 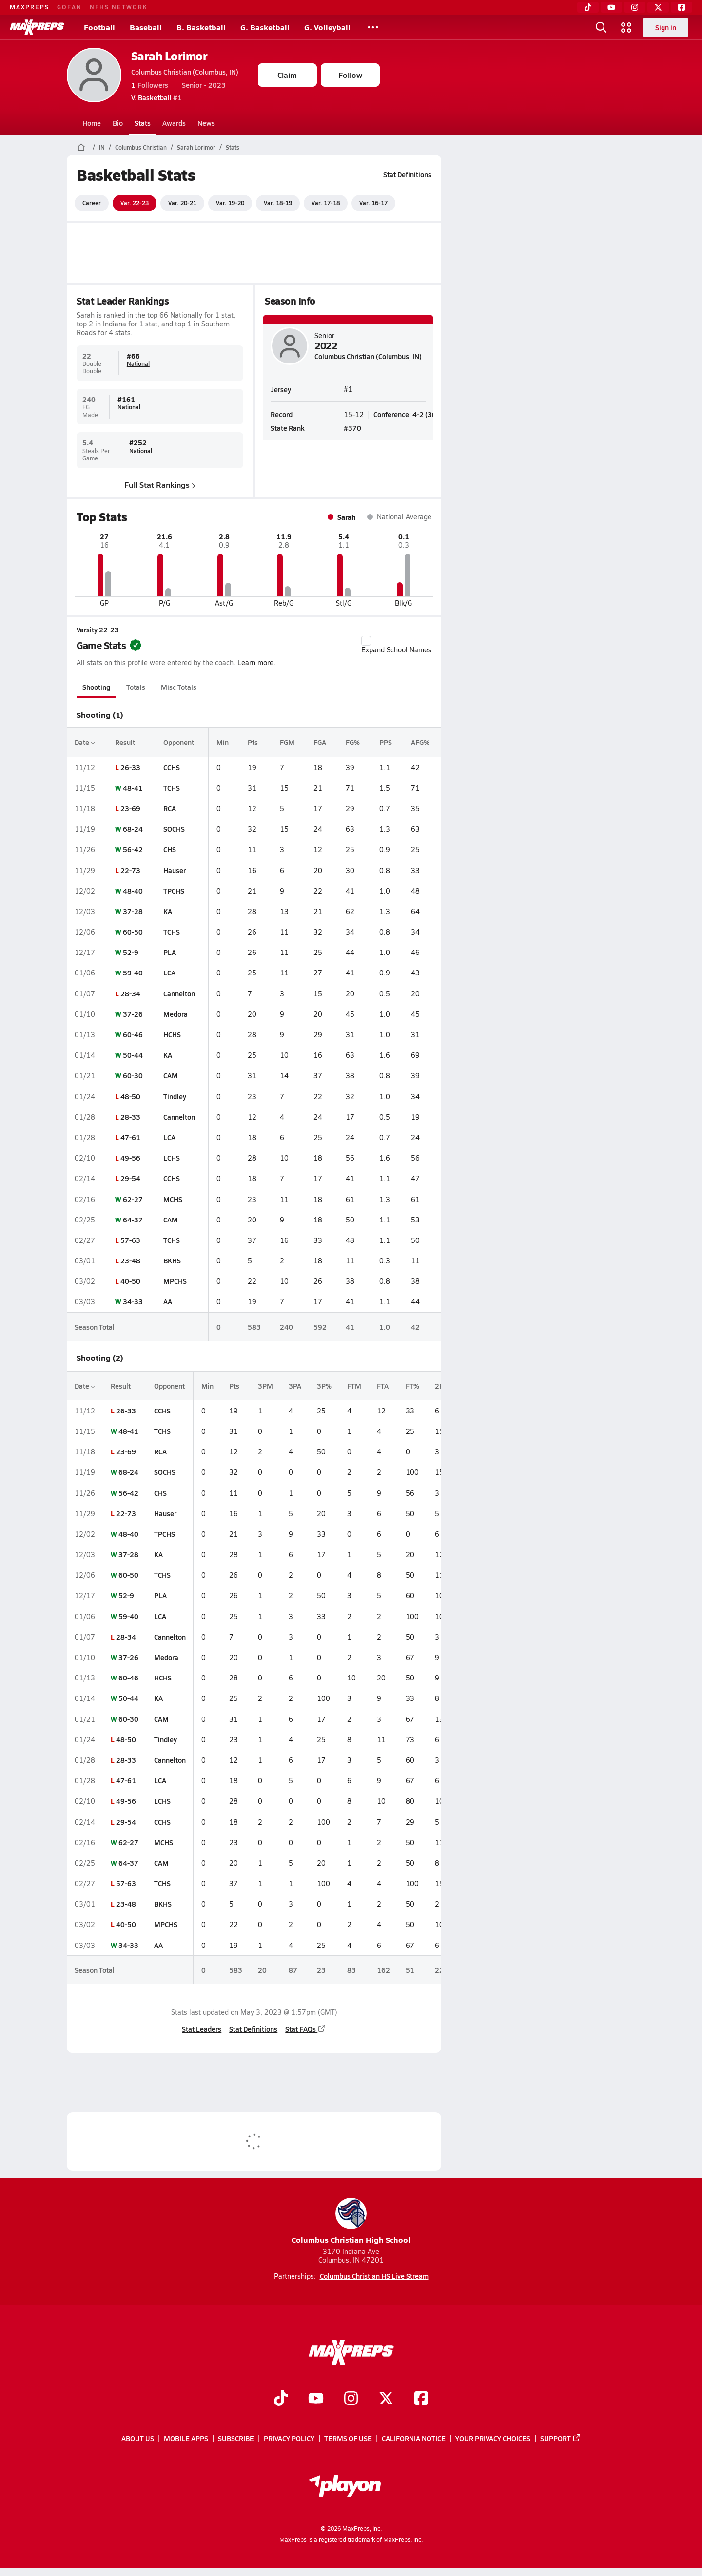 What do you see at coordinates (286, 742) in the screenshot?
I see `FGM` at bounding box center [286, 742].